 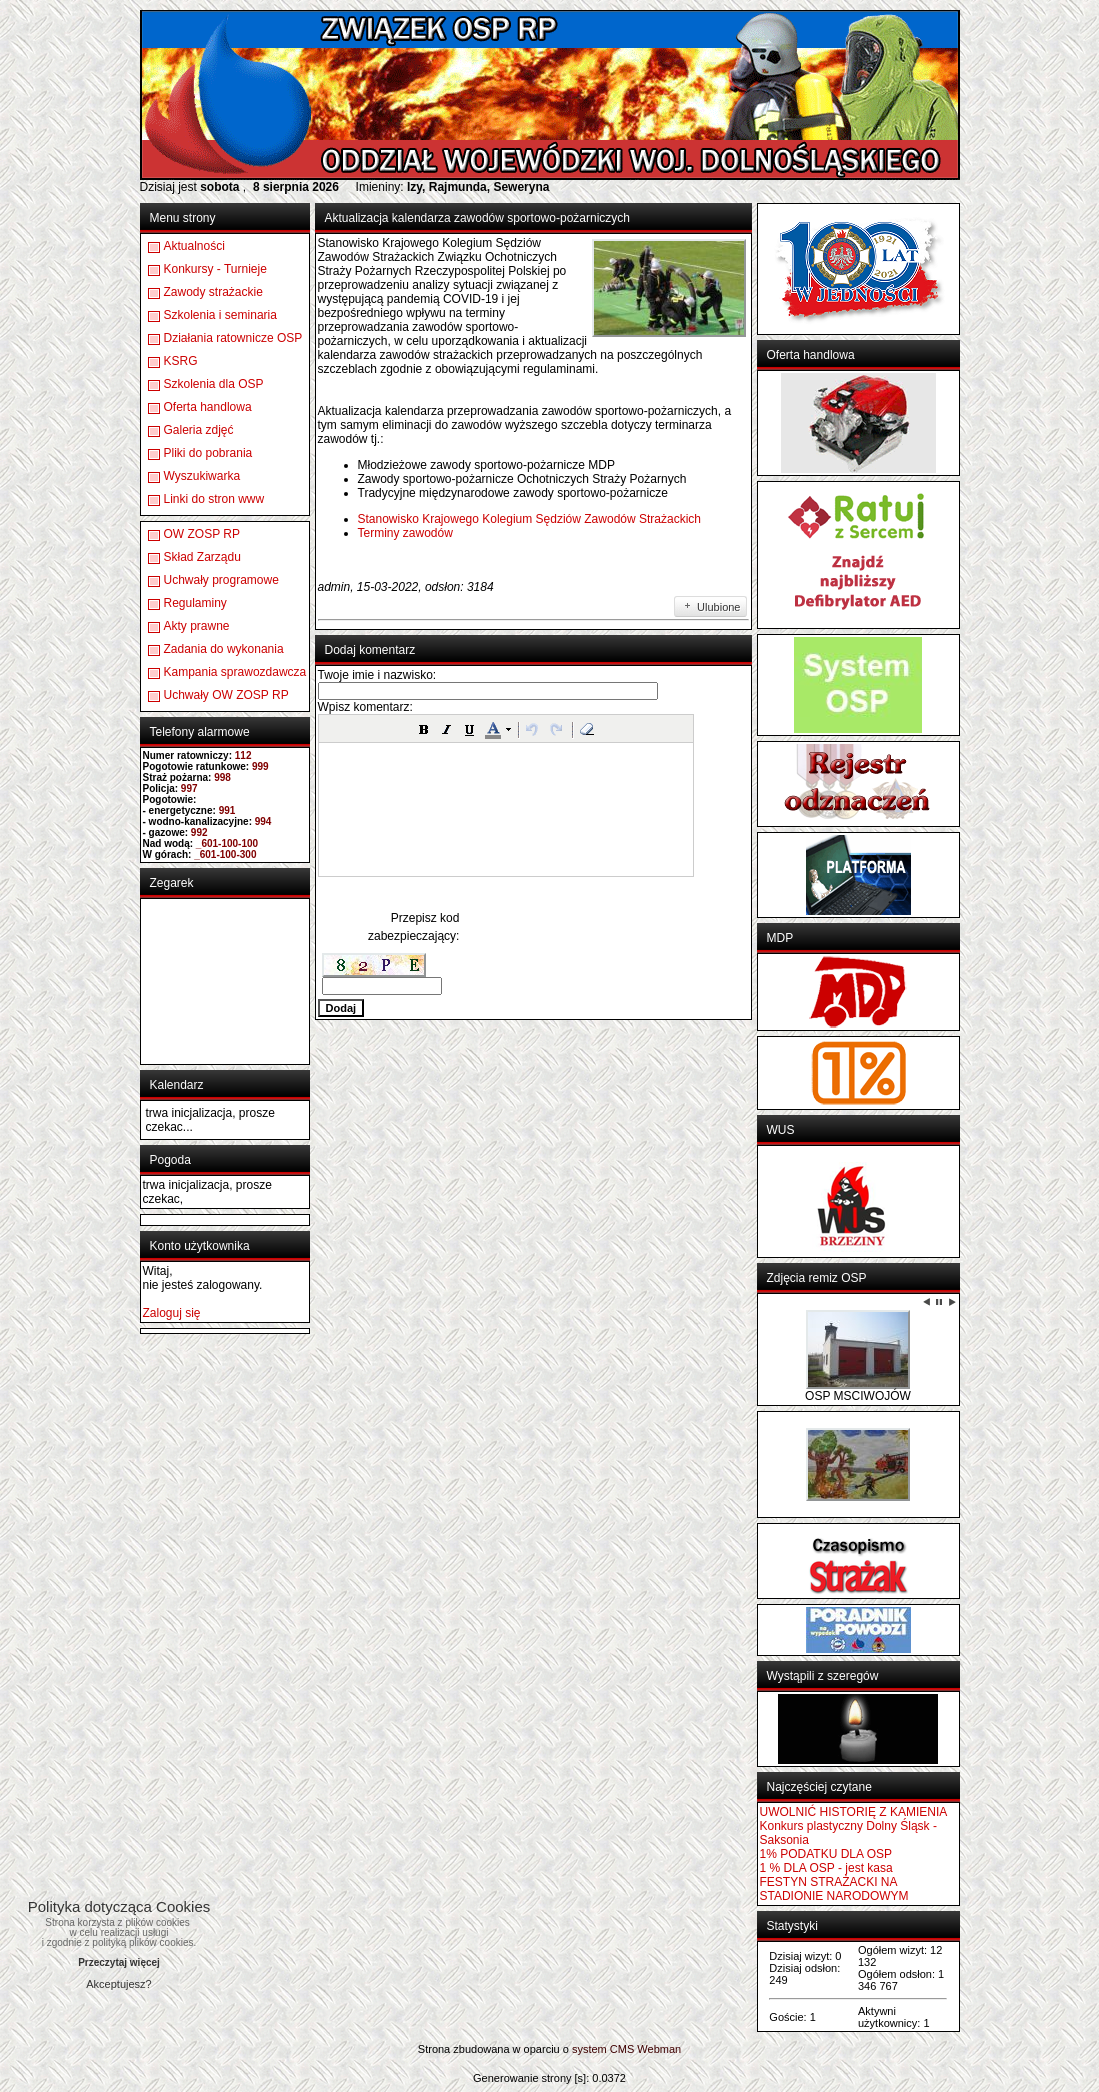 What do you see at coordinates (224, 649) in the screenshot?
I see `Zadania do wykonania` at bounding box center [224, 649].